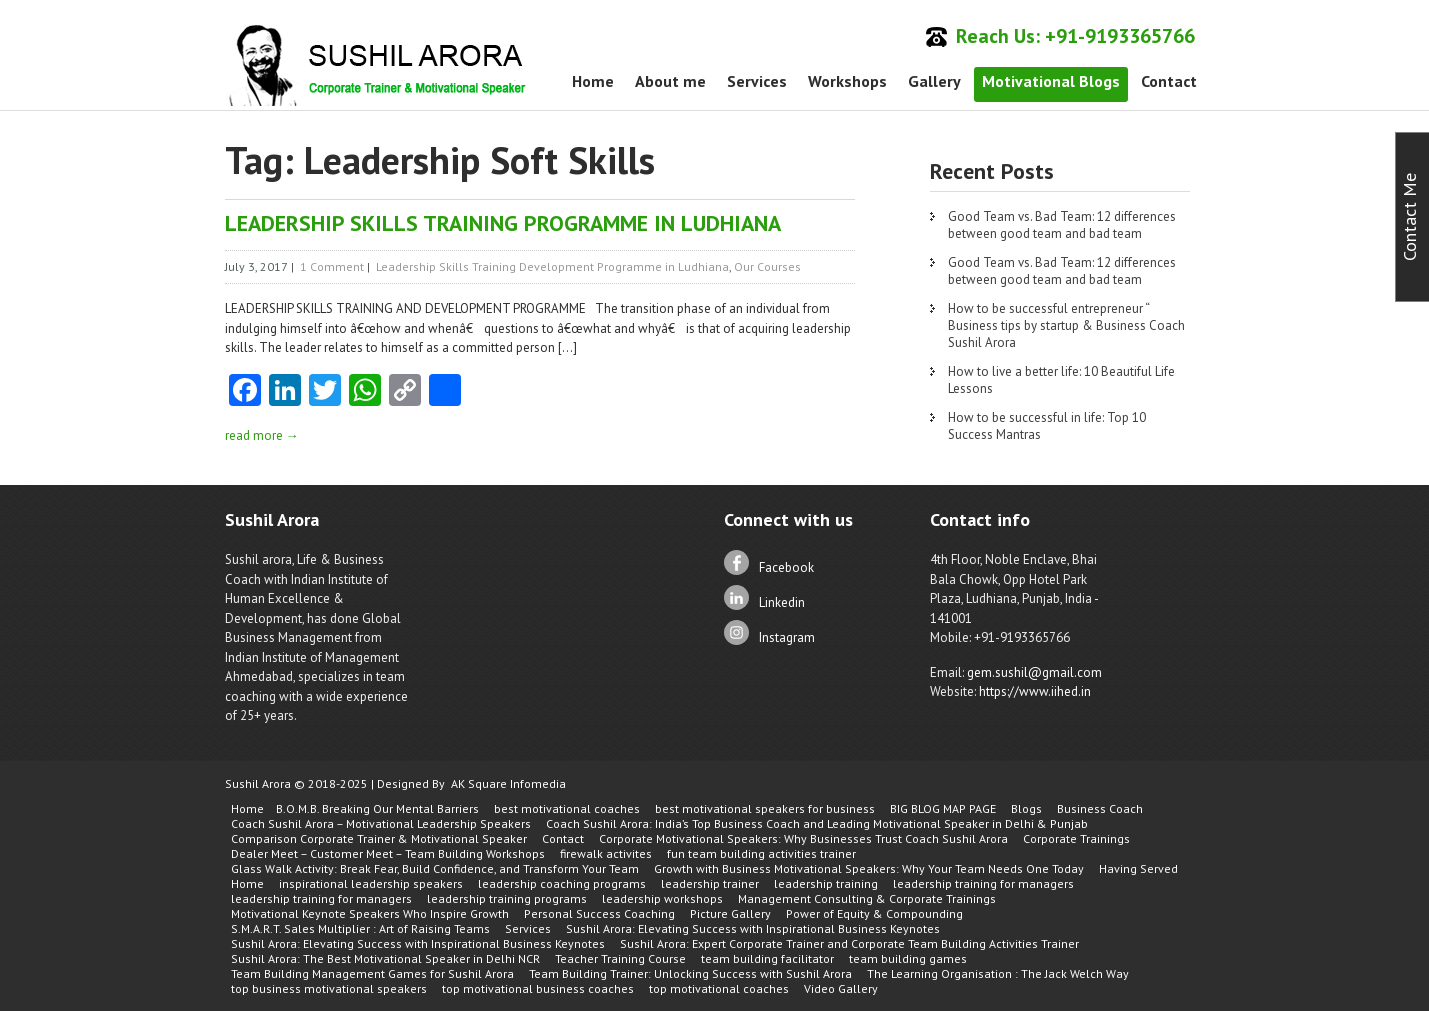  I want to click on leadership training, so click(826, 883).